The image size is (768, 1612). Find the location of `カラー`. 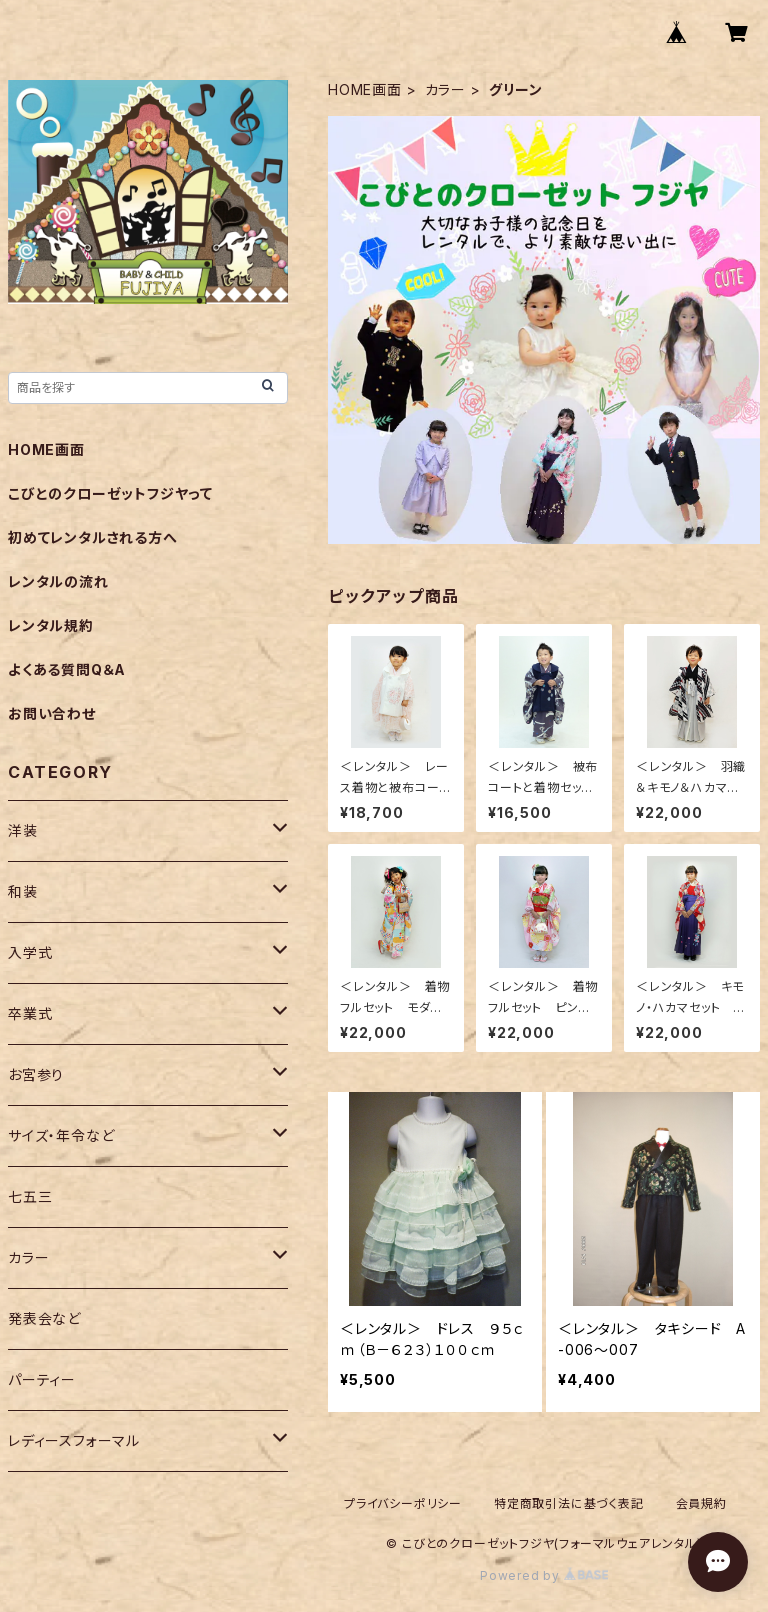

カラー is located at coordinates (445, 89).